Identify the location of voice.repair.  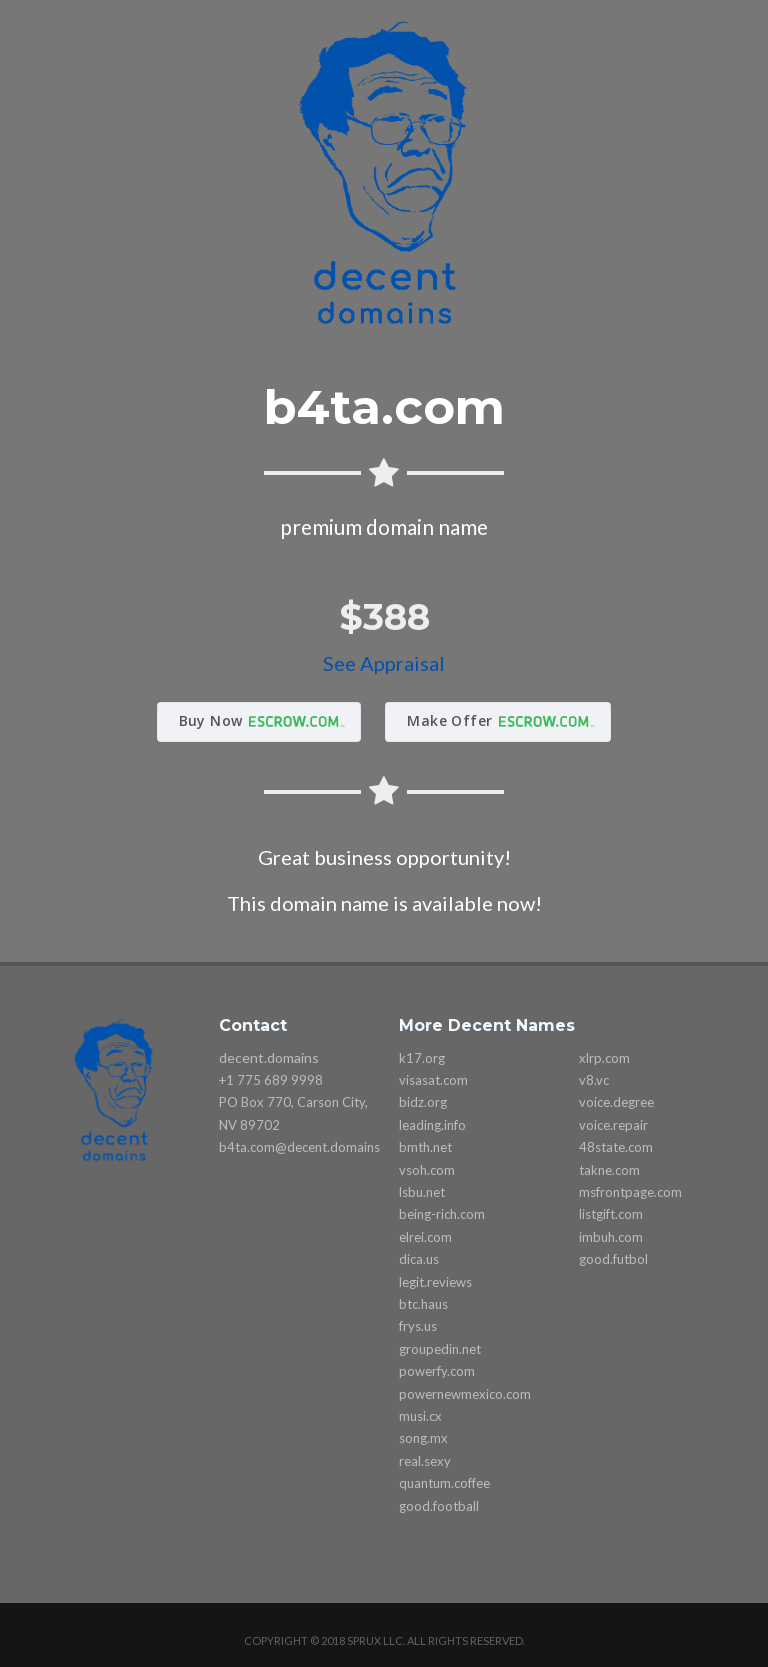
(613, 1125).